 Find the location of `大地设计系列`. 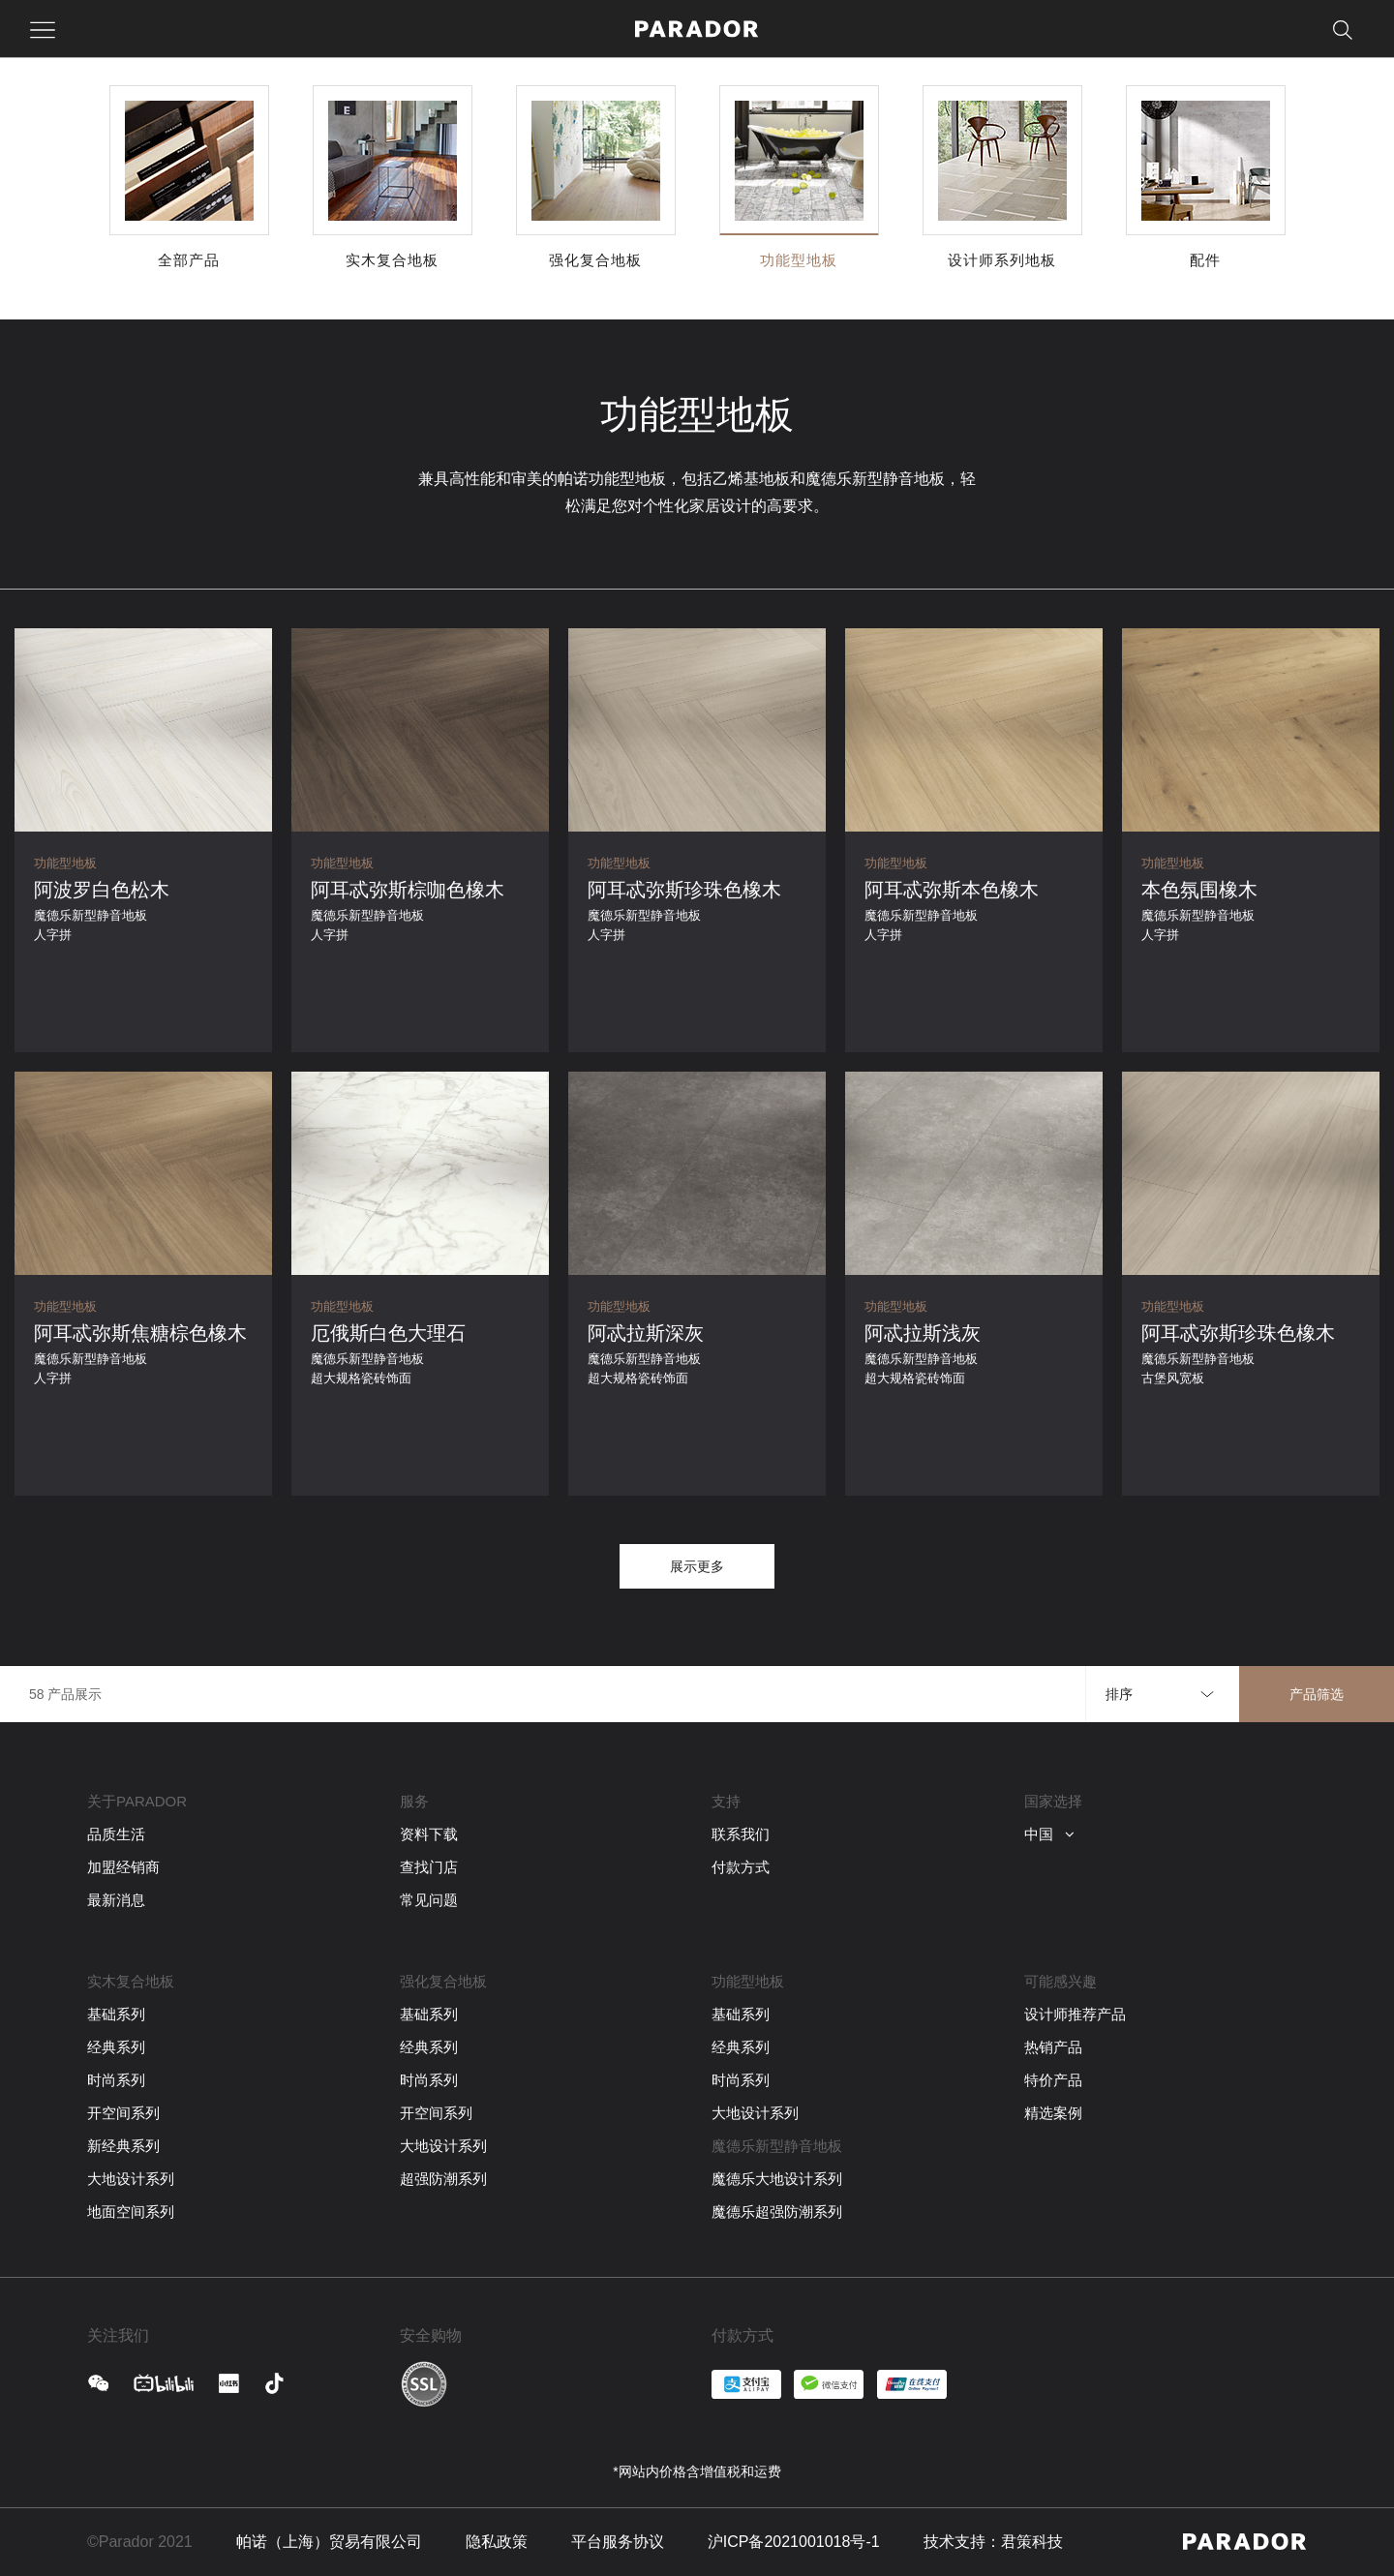

大地设计系列 is located at coordinates (130, 2178).